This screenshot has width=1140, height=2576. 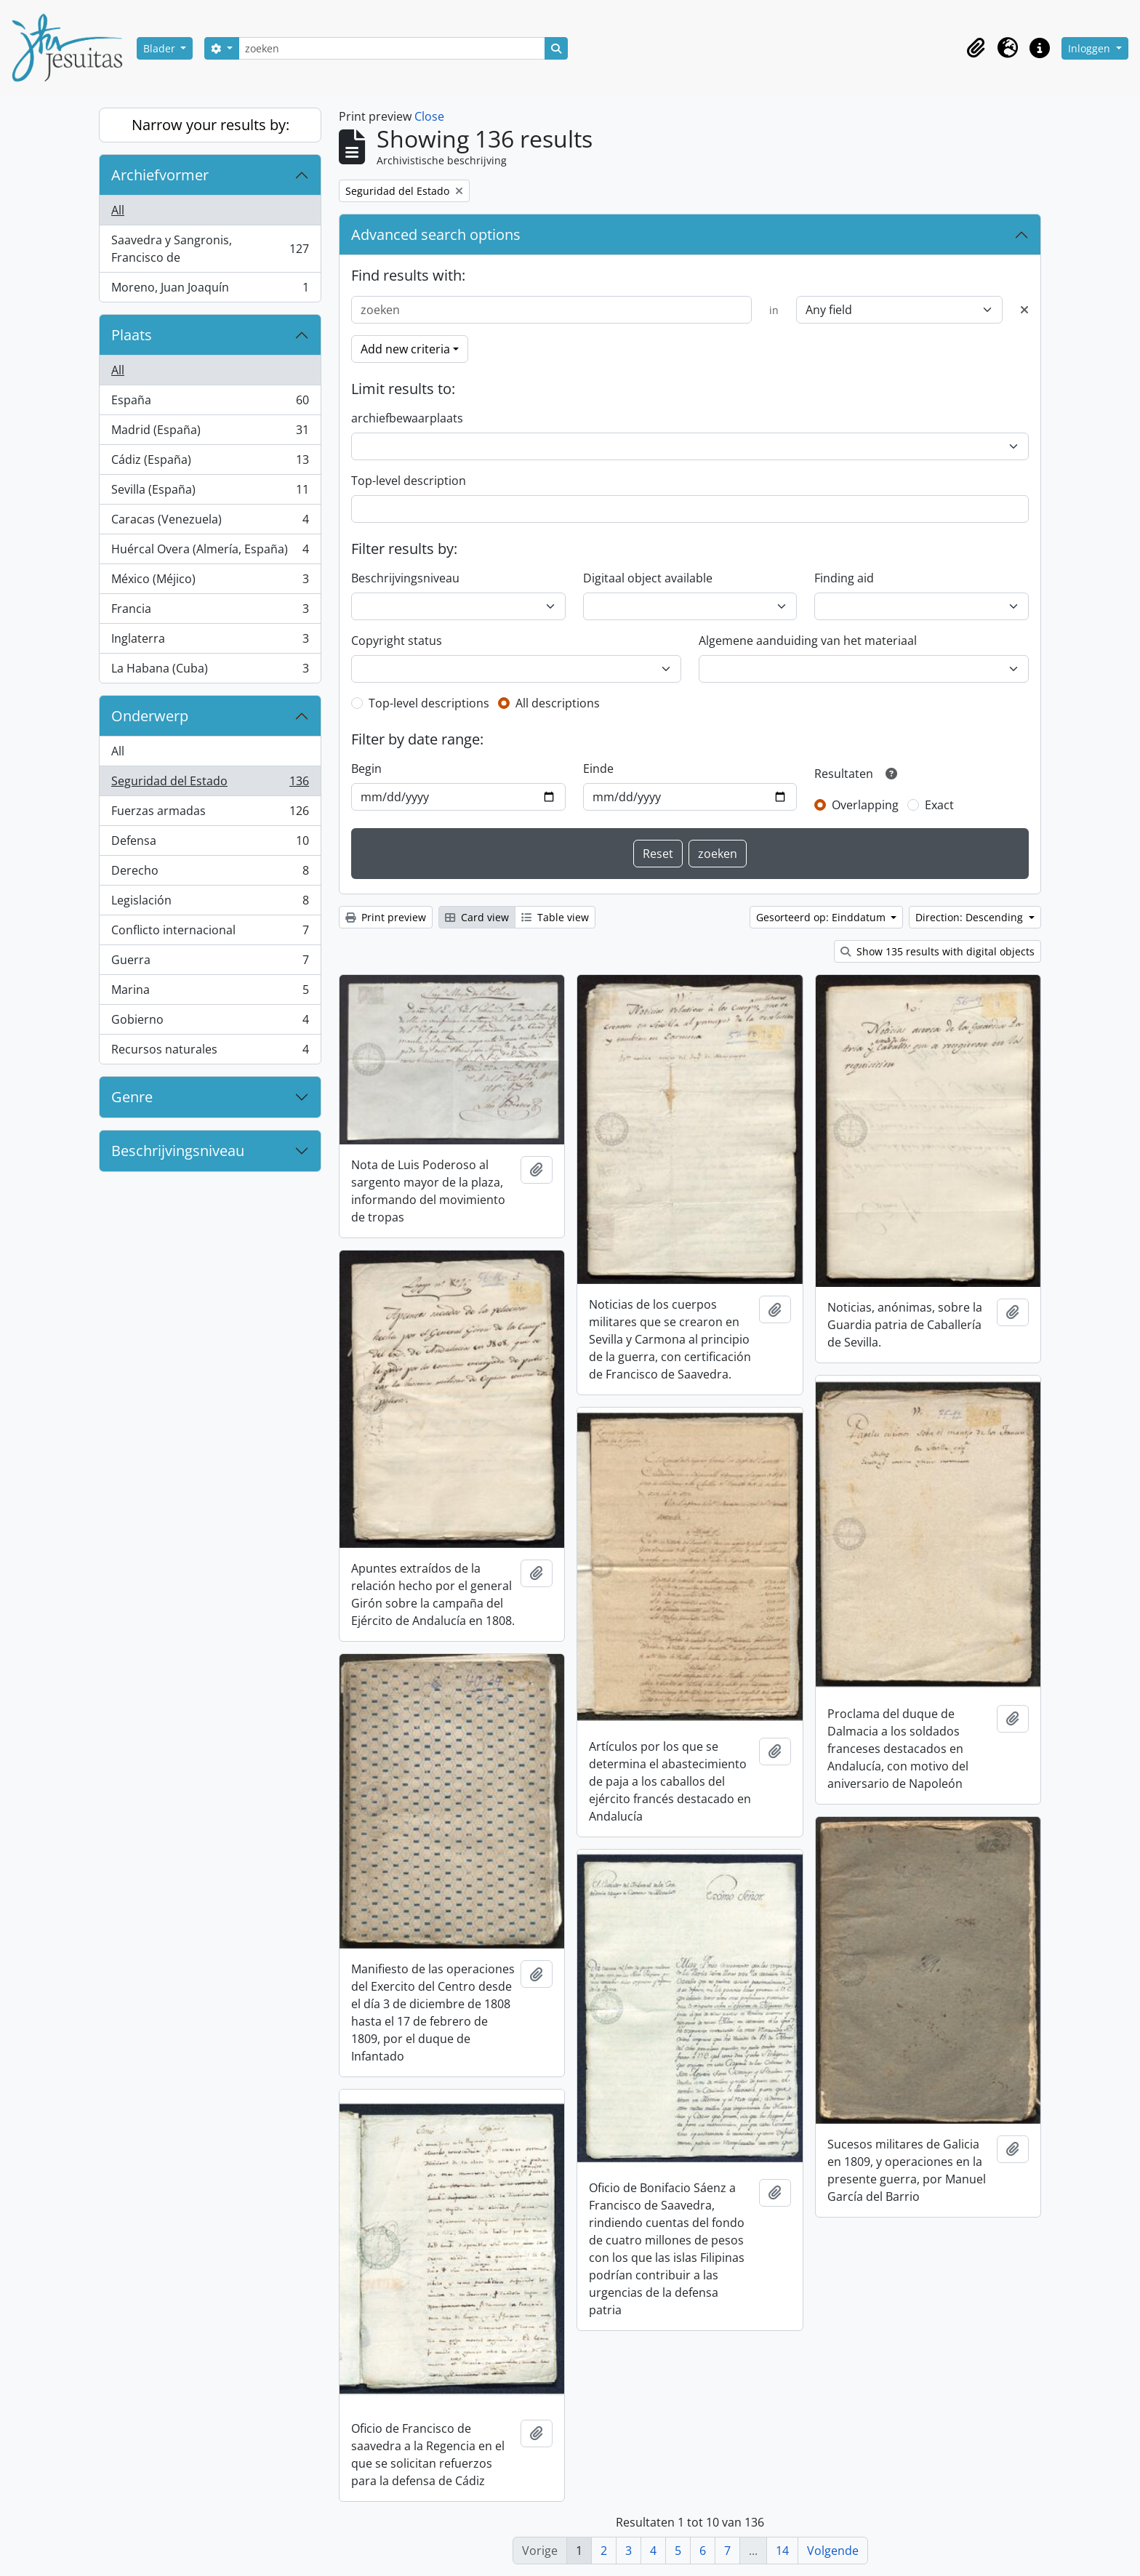 I want to click on Beschrijvingsniveau, so click(x=177, y=1150).